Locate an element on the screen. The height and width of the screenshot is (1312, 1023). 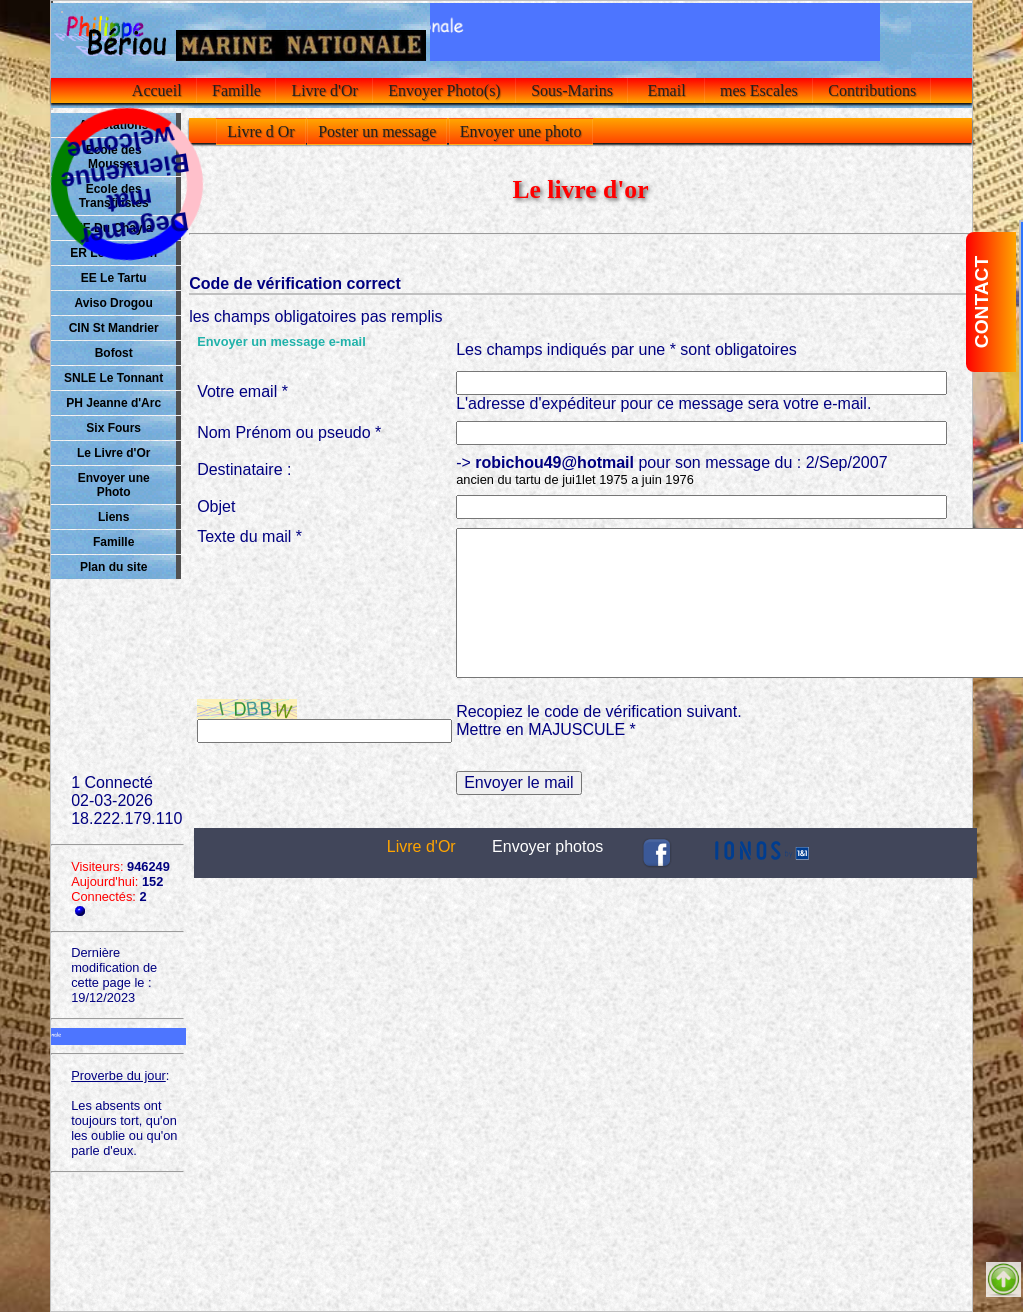
SNLE Le Tonnant is located at coordinates (113, 378).